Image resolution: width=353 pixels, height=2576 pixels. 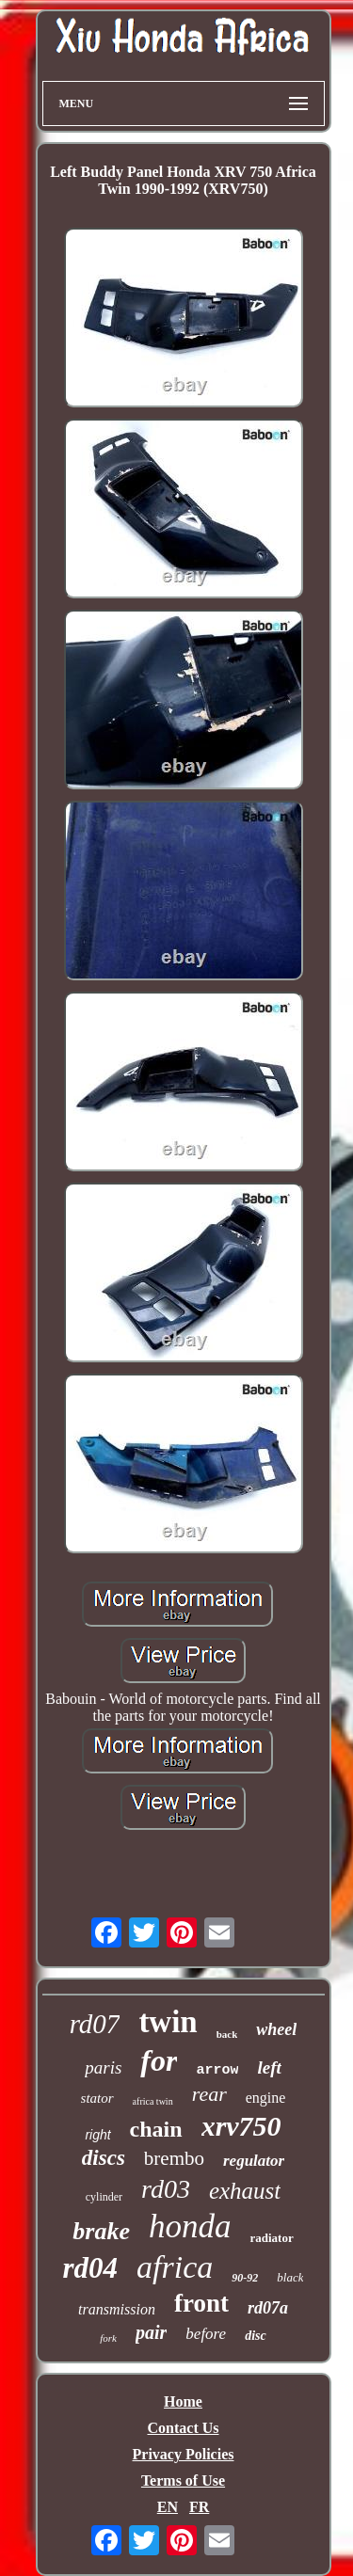 I want to click on chain, so click(x=156, y=2129).